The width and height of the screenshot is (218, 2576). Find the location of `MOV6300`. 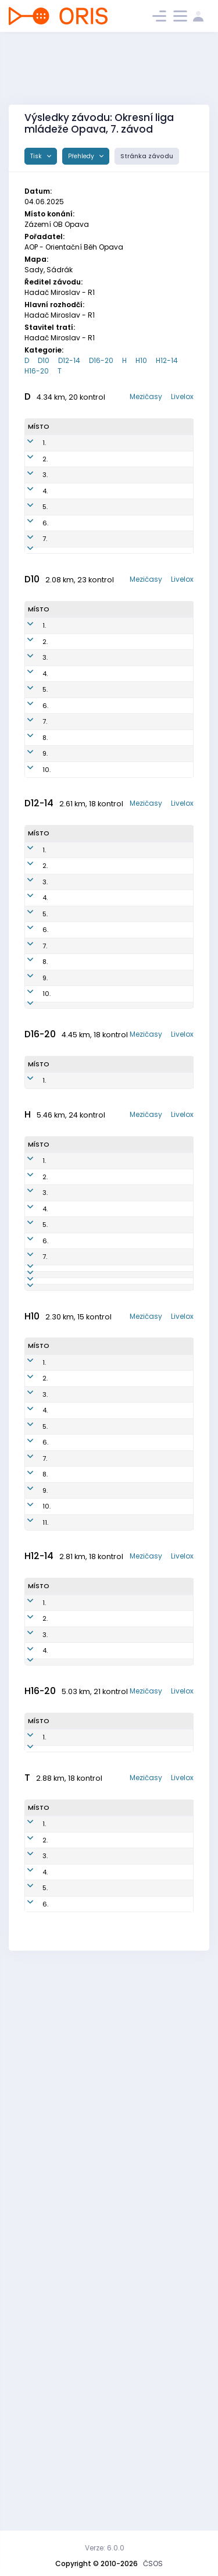

MOV6300 is located at coordinates (116, 1626).